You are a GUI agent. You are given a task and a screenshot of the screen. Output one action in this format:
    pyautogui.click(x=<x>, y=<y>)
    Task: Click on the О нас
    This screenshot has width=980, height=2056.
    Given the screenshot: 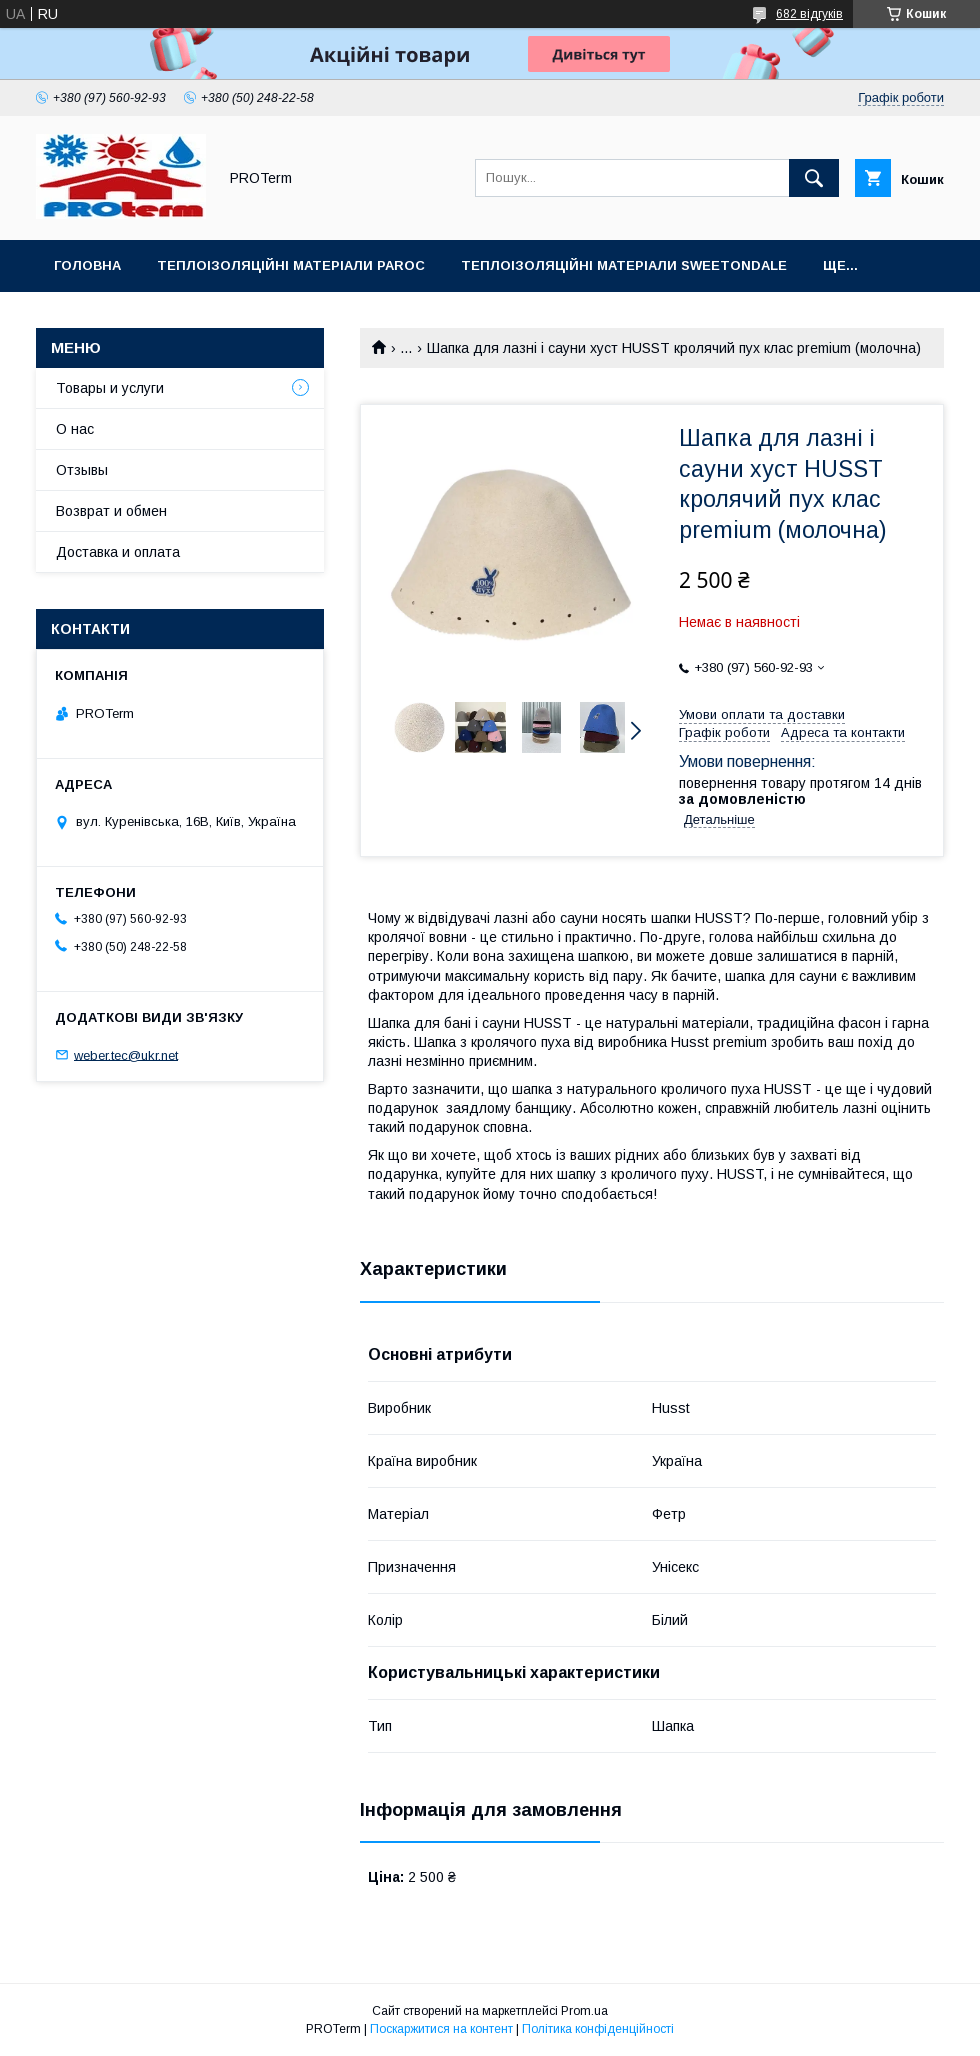 What is the action you would take?
    pyautogui.click(x=75, y=429)
    